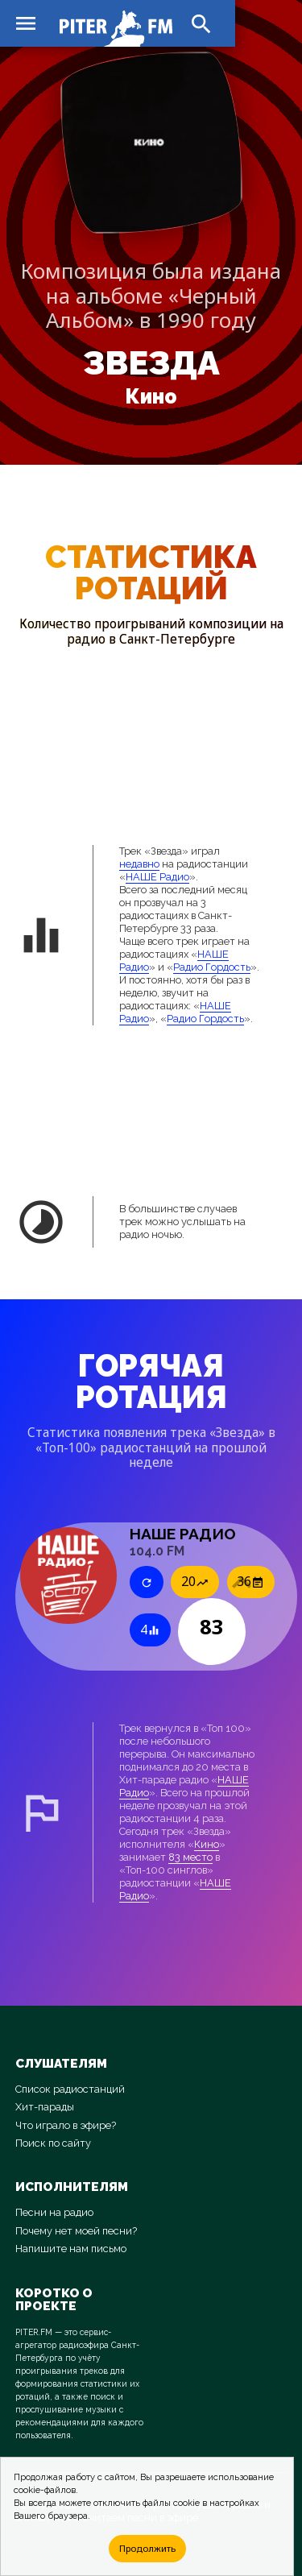 The width and height of the screenshot is (302, 2576). I want to click on НАШЕ Радио, so click(157, 877).